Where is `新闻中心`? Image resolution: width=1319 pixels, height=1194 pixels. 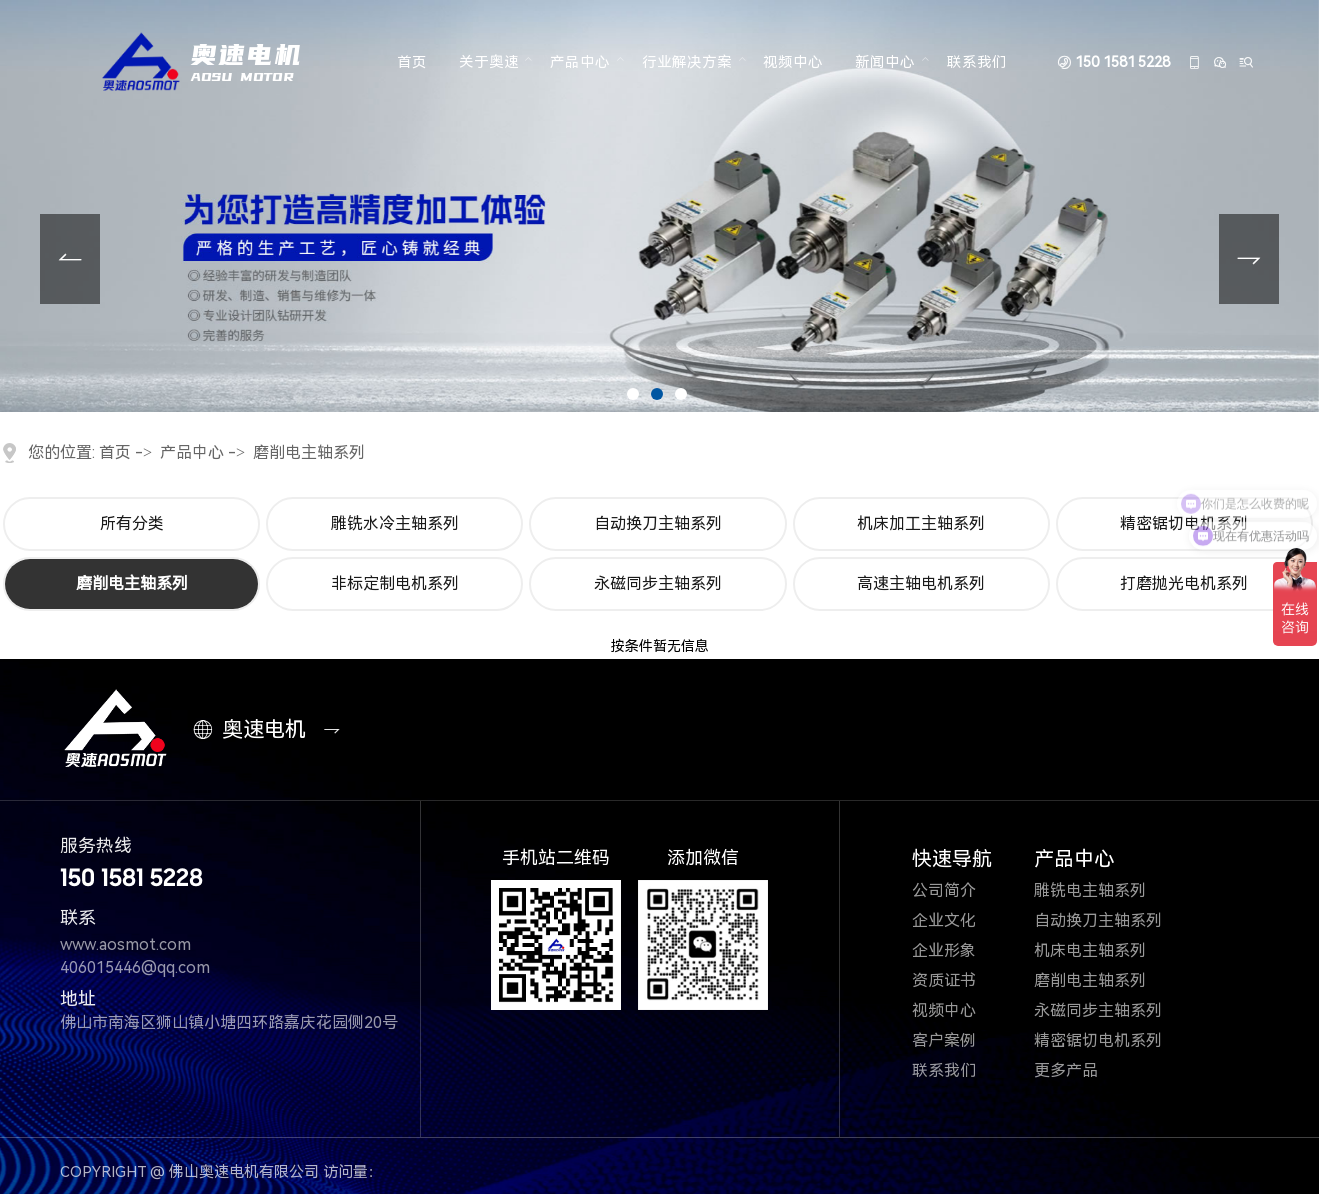 新闻中心 is located at coordinates (885, 62).